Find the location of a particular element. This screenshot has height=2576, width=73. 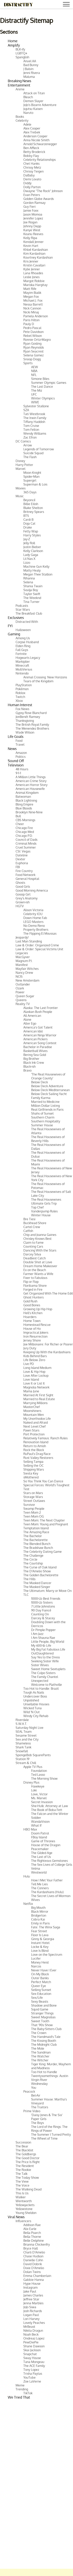

Gordon Ramsay is located at coordinates (34, 203).